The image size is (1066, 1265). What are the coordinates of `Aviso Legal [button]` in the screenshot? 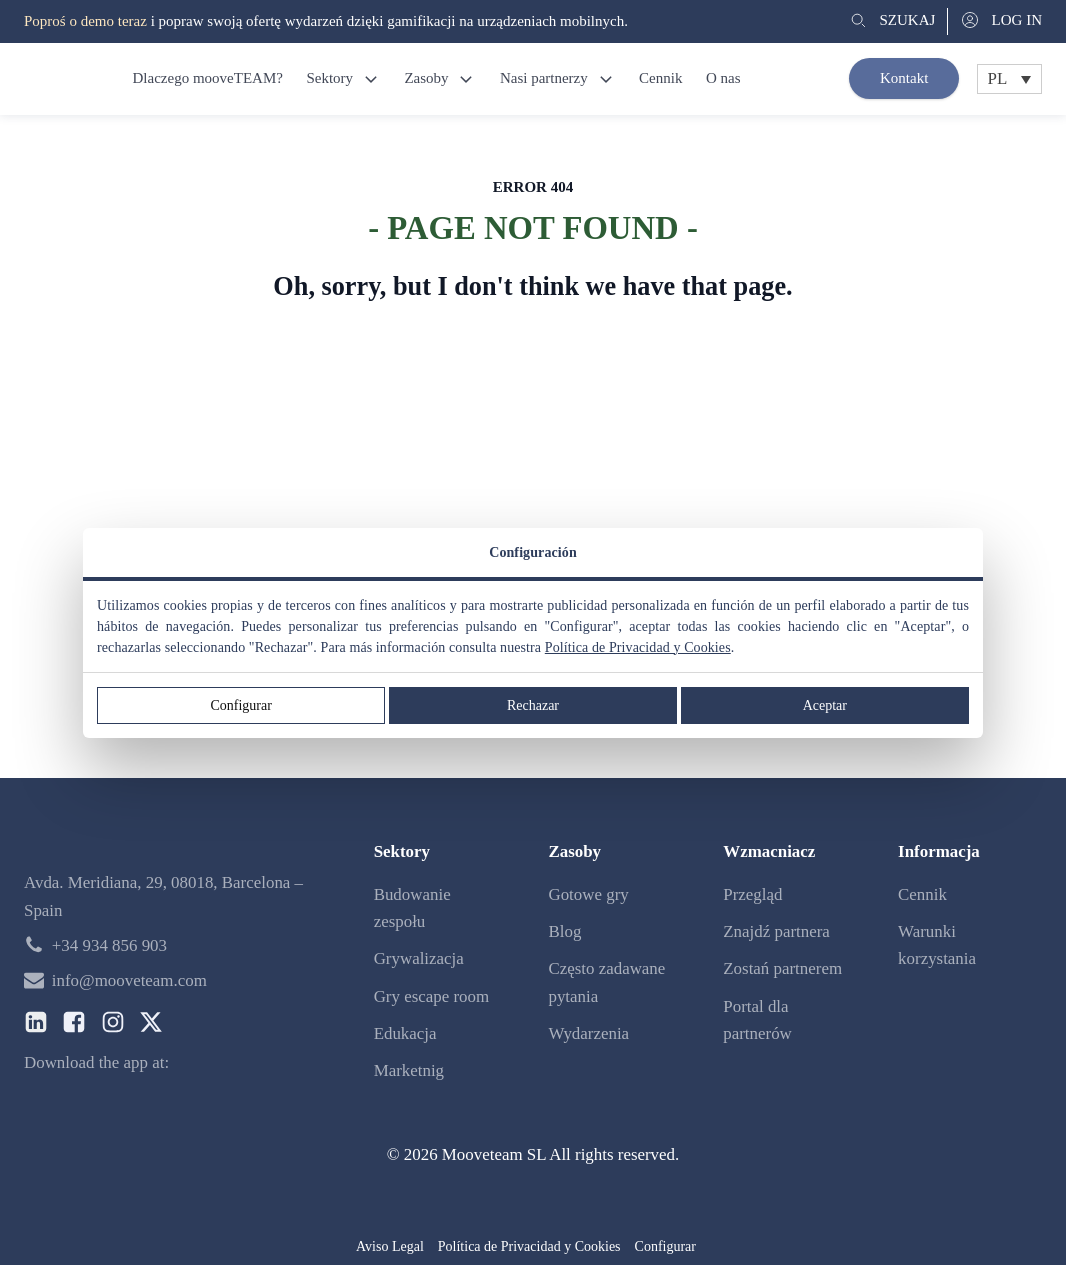 It's located at (390, 1246).